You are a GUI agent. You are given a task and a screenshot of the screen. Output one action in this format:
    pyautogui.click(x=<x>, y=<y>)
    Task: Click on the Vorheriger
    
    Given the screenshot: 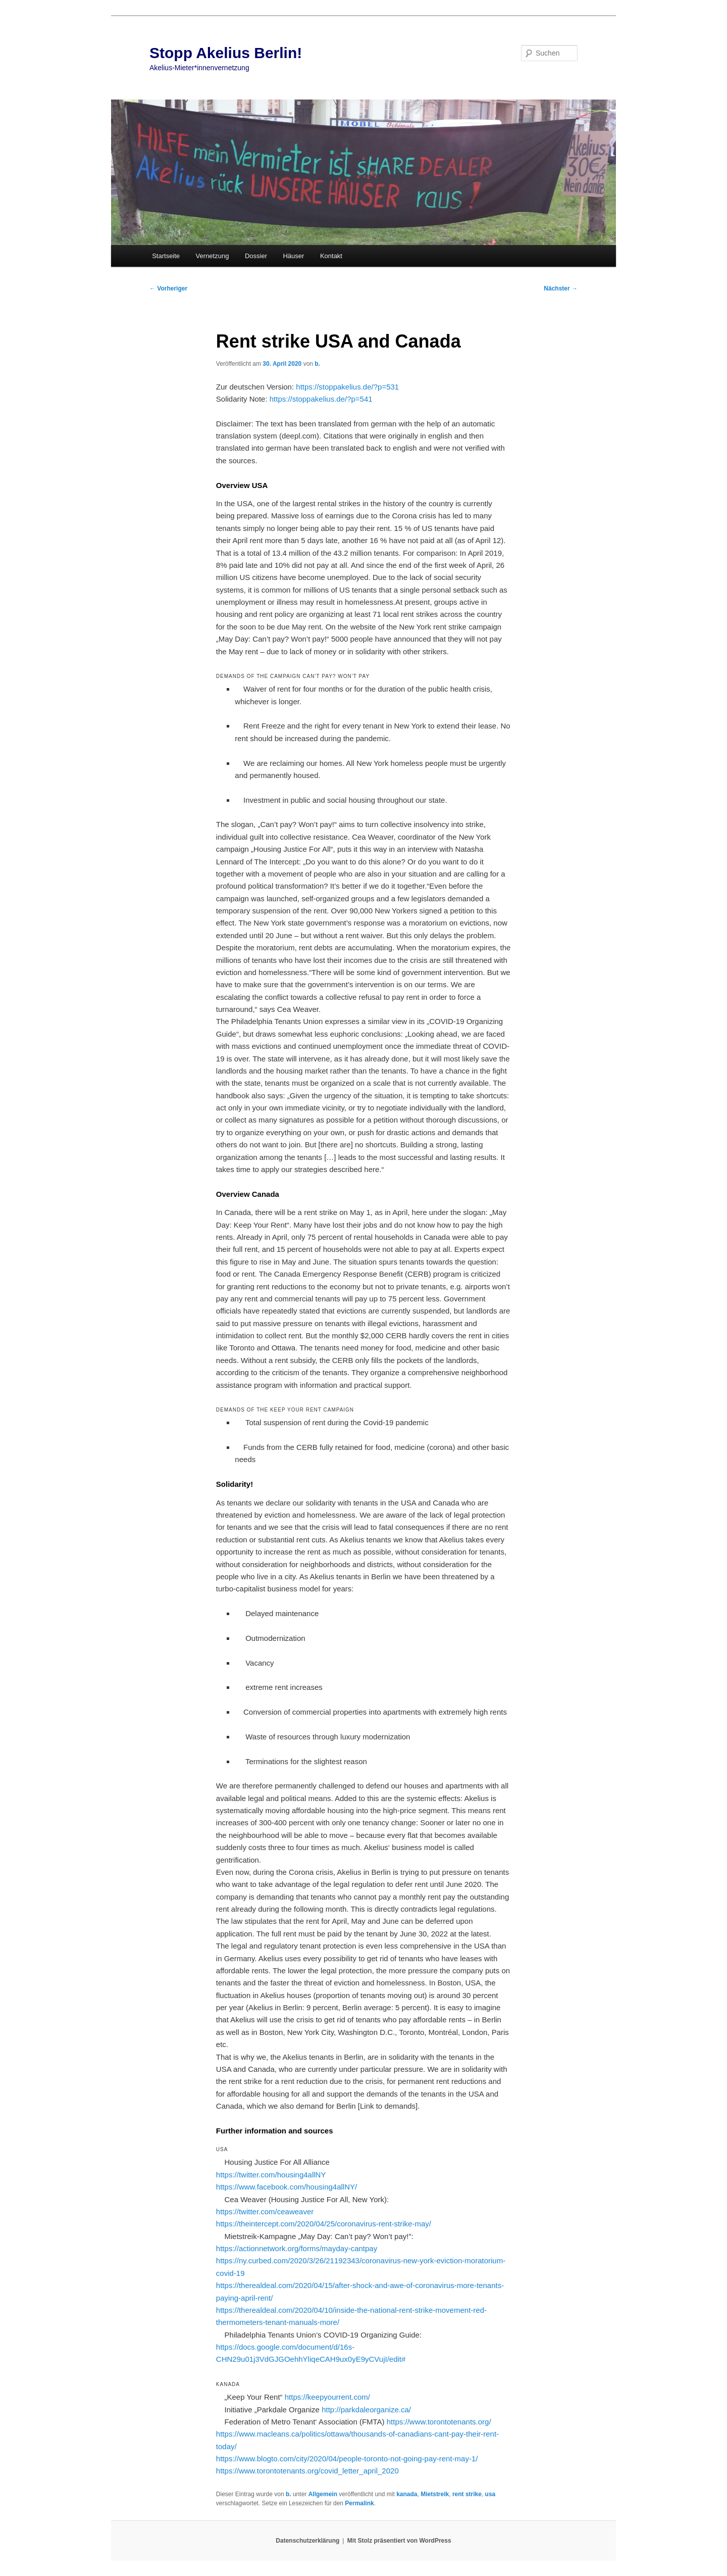 What is the action you would take?
    pyautogui.click(x=168, y=288)
    